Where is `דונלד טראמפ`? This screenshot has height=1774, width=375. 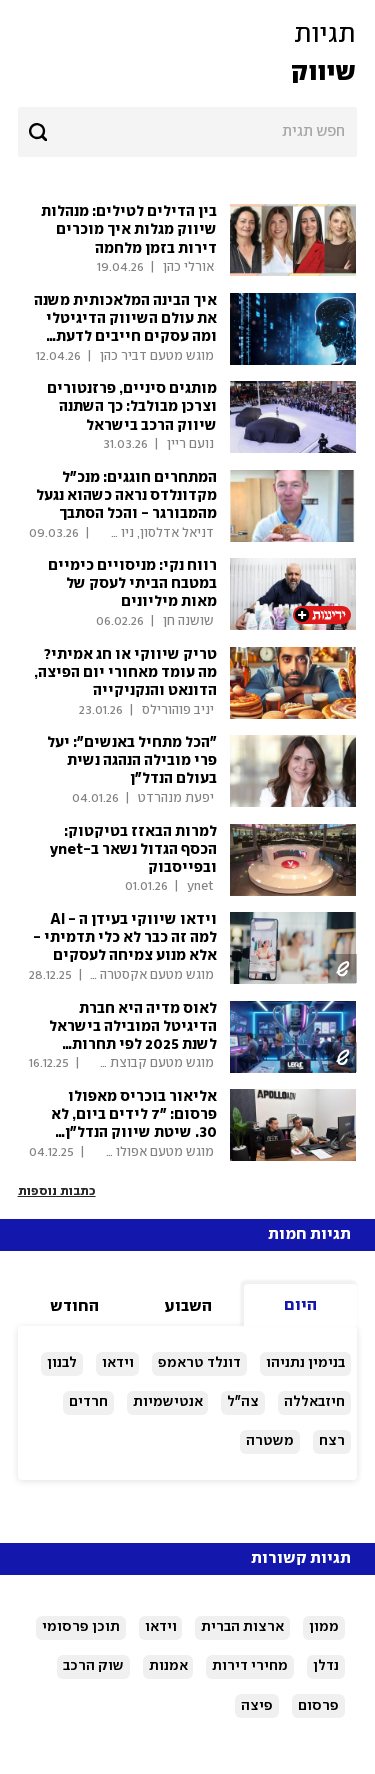
דונלד טראמפ is located at coordinates (199, 1363).